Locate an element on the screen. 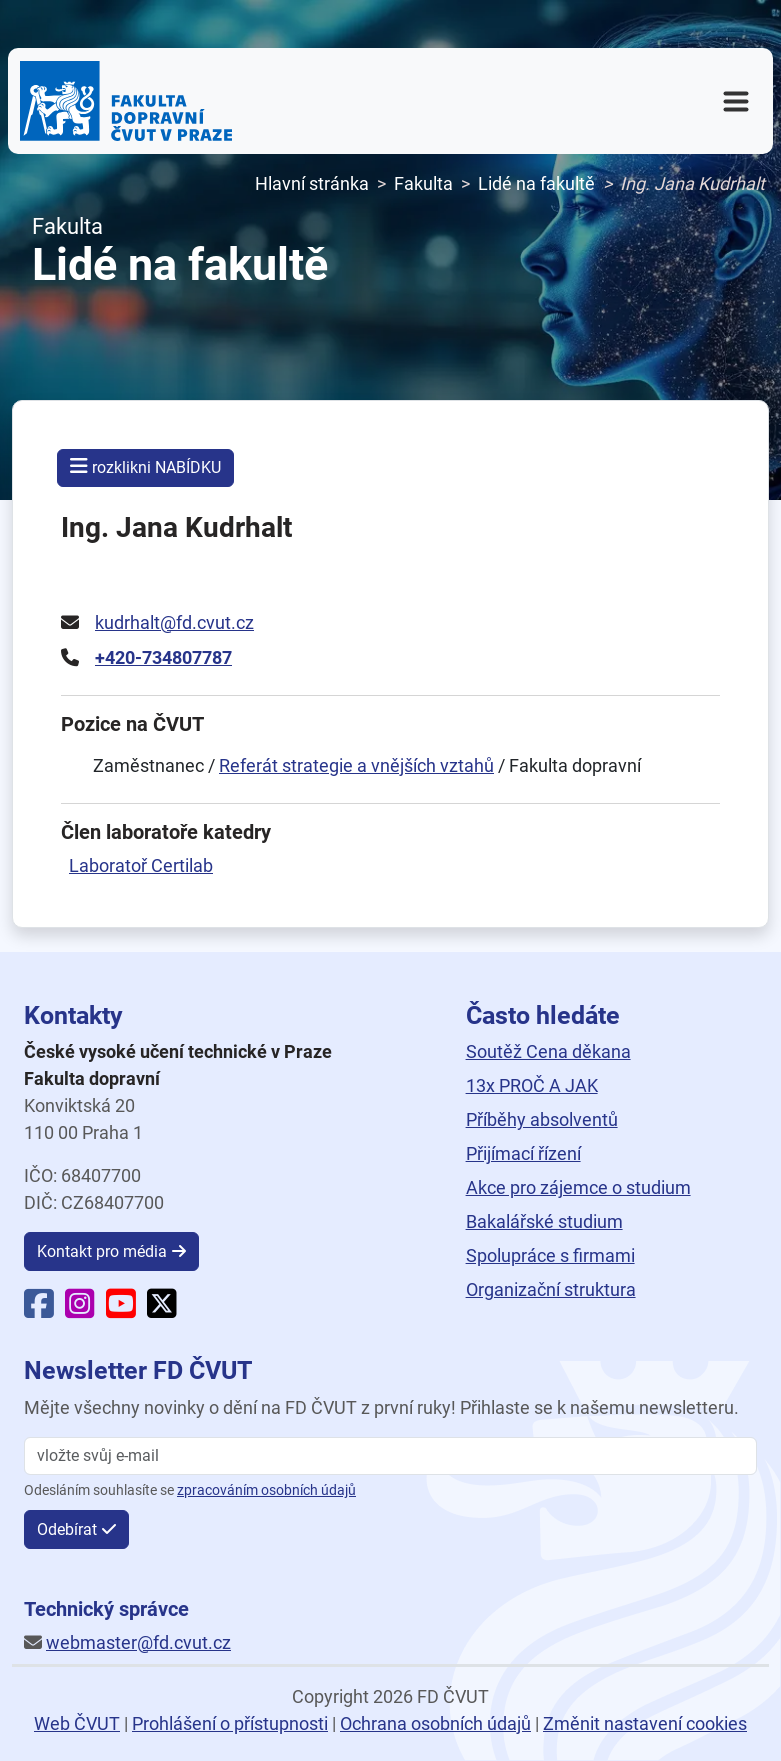 This screenshot has height=1761, width=781. Lidé na fakultě is located at coordinates (536, 183).